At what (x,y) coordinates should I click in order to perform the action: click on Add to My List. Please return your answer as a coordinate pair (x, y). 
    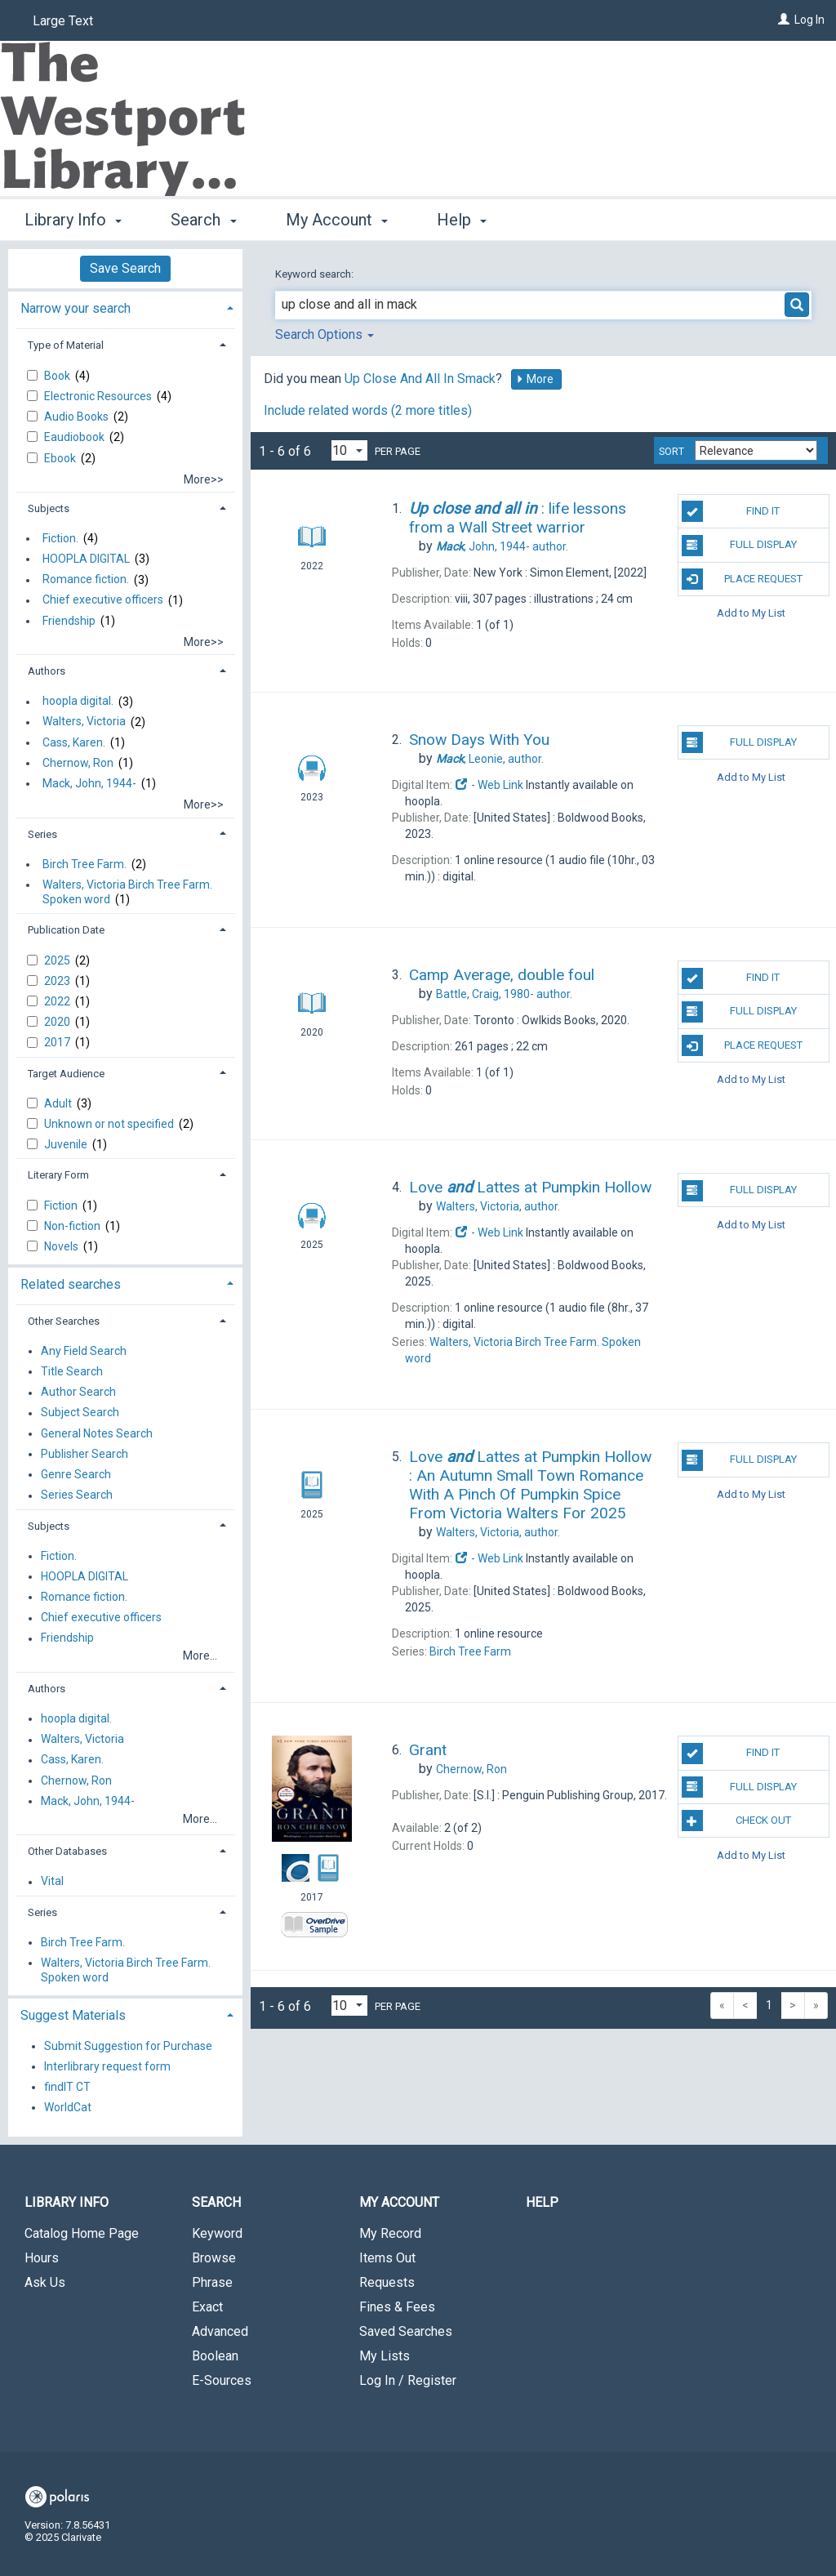
    Looking at the image, I should click on (751, 613).